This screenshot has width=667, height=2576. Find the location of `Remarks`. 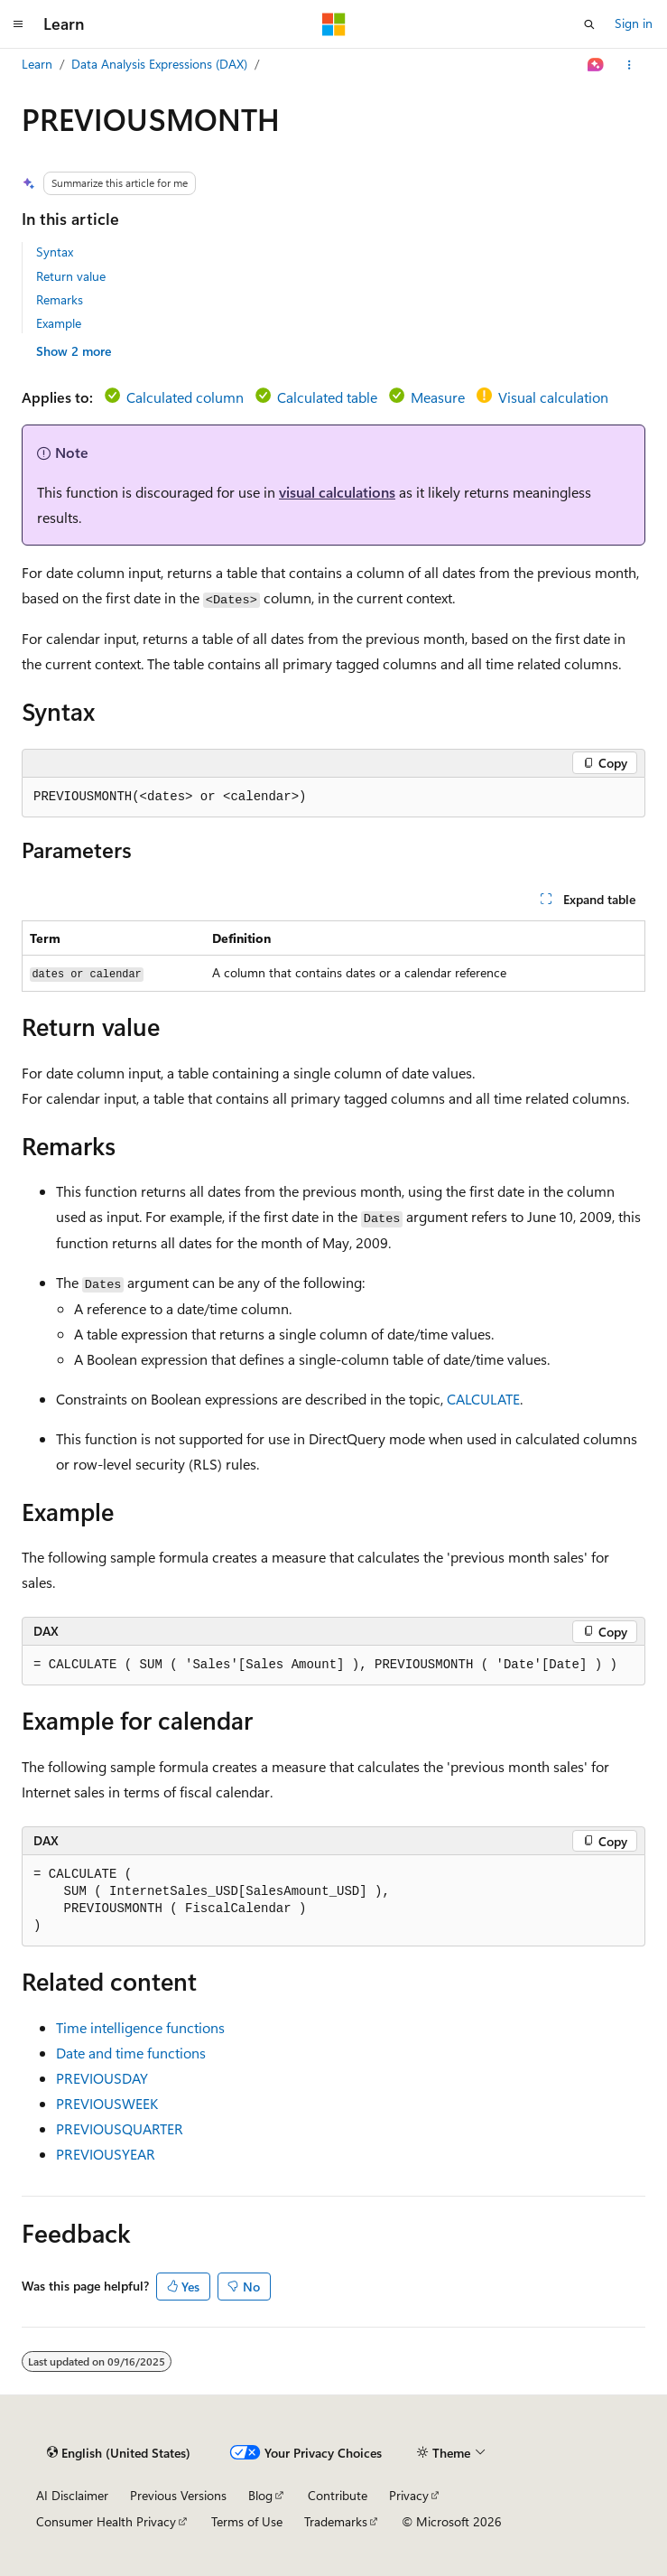

Remarks is located at coordinates (59, 299).